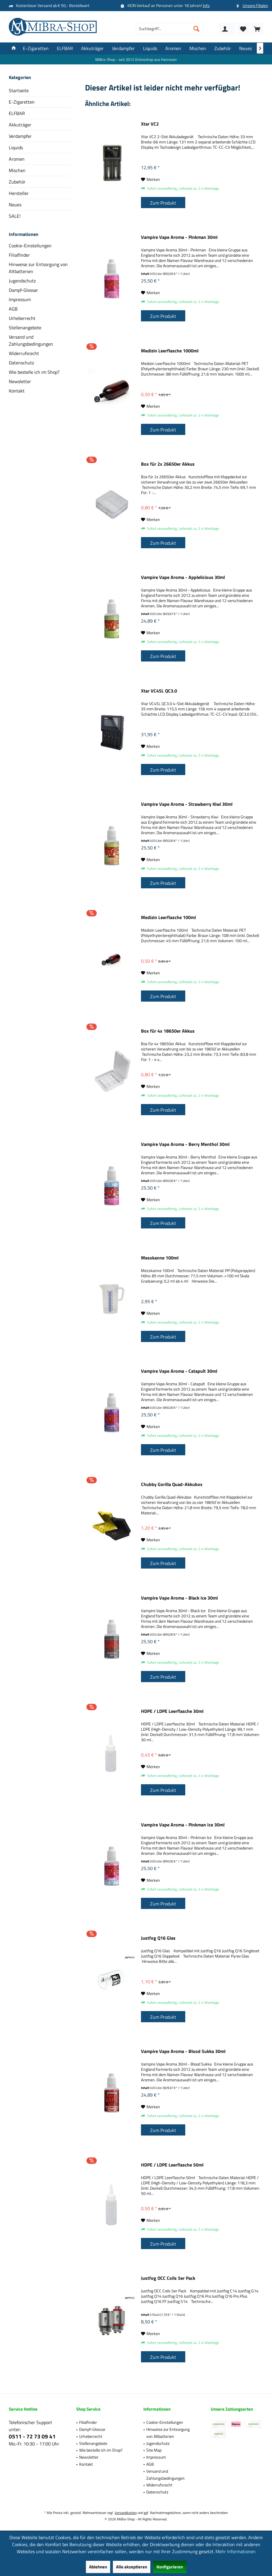 The height and width of the screenshot is (2576, 272). What do you see at coordinates (16, 147) in the screenshot?
I see `Liquids` at bounding box center [16, 147].